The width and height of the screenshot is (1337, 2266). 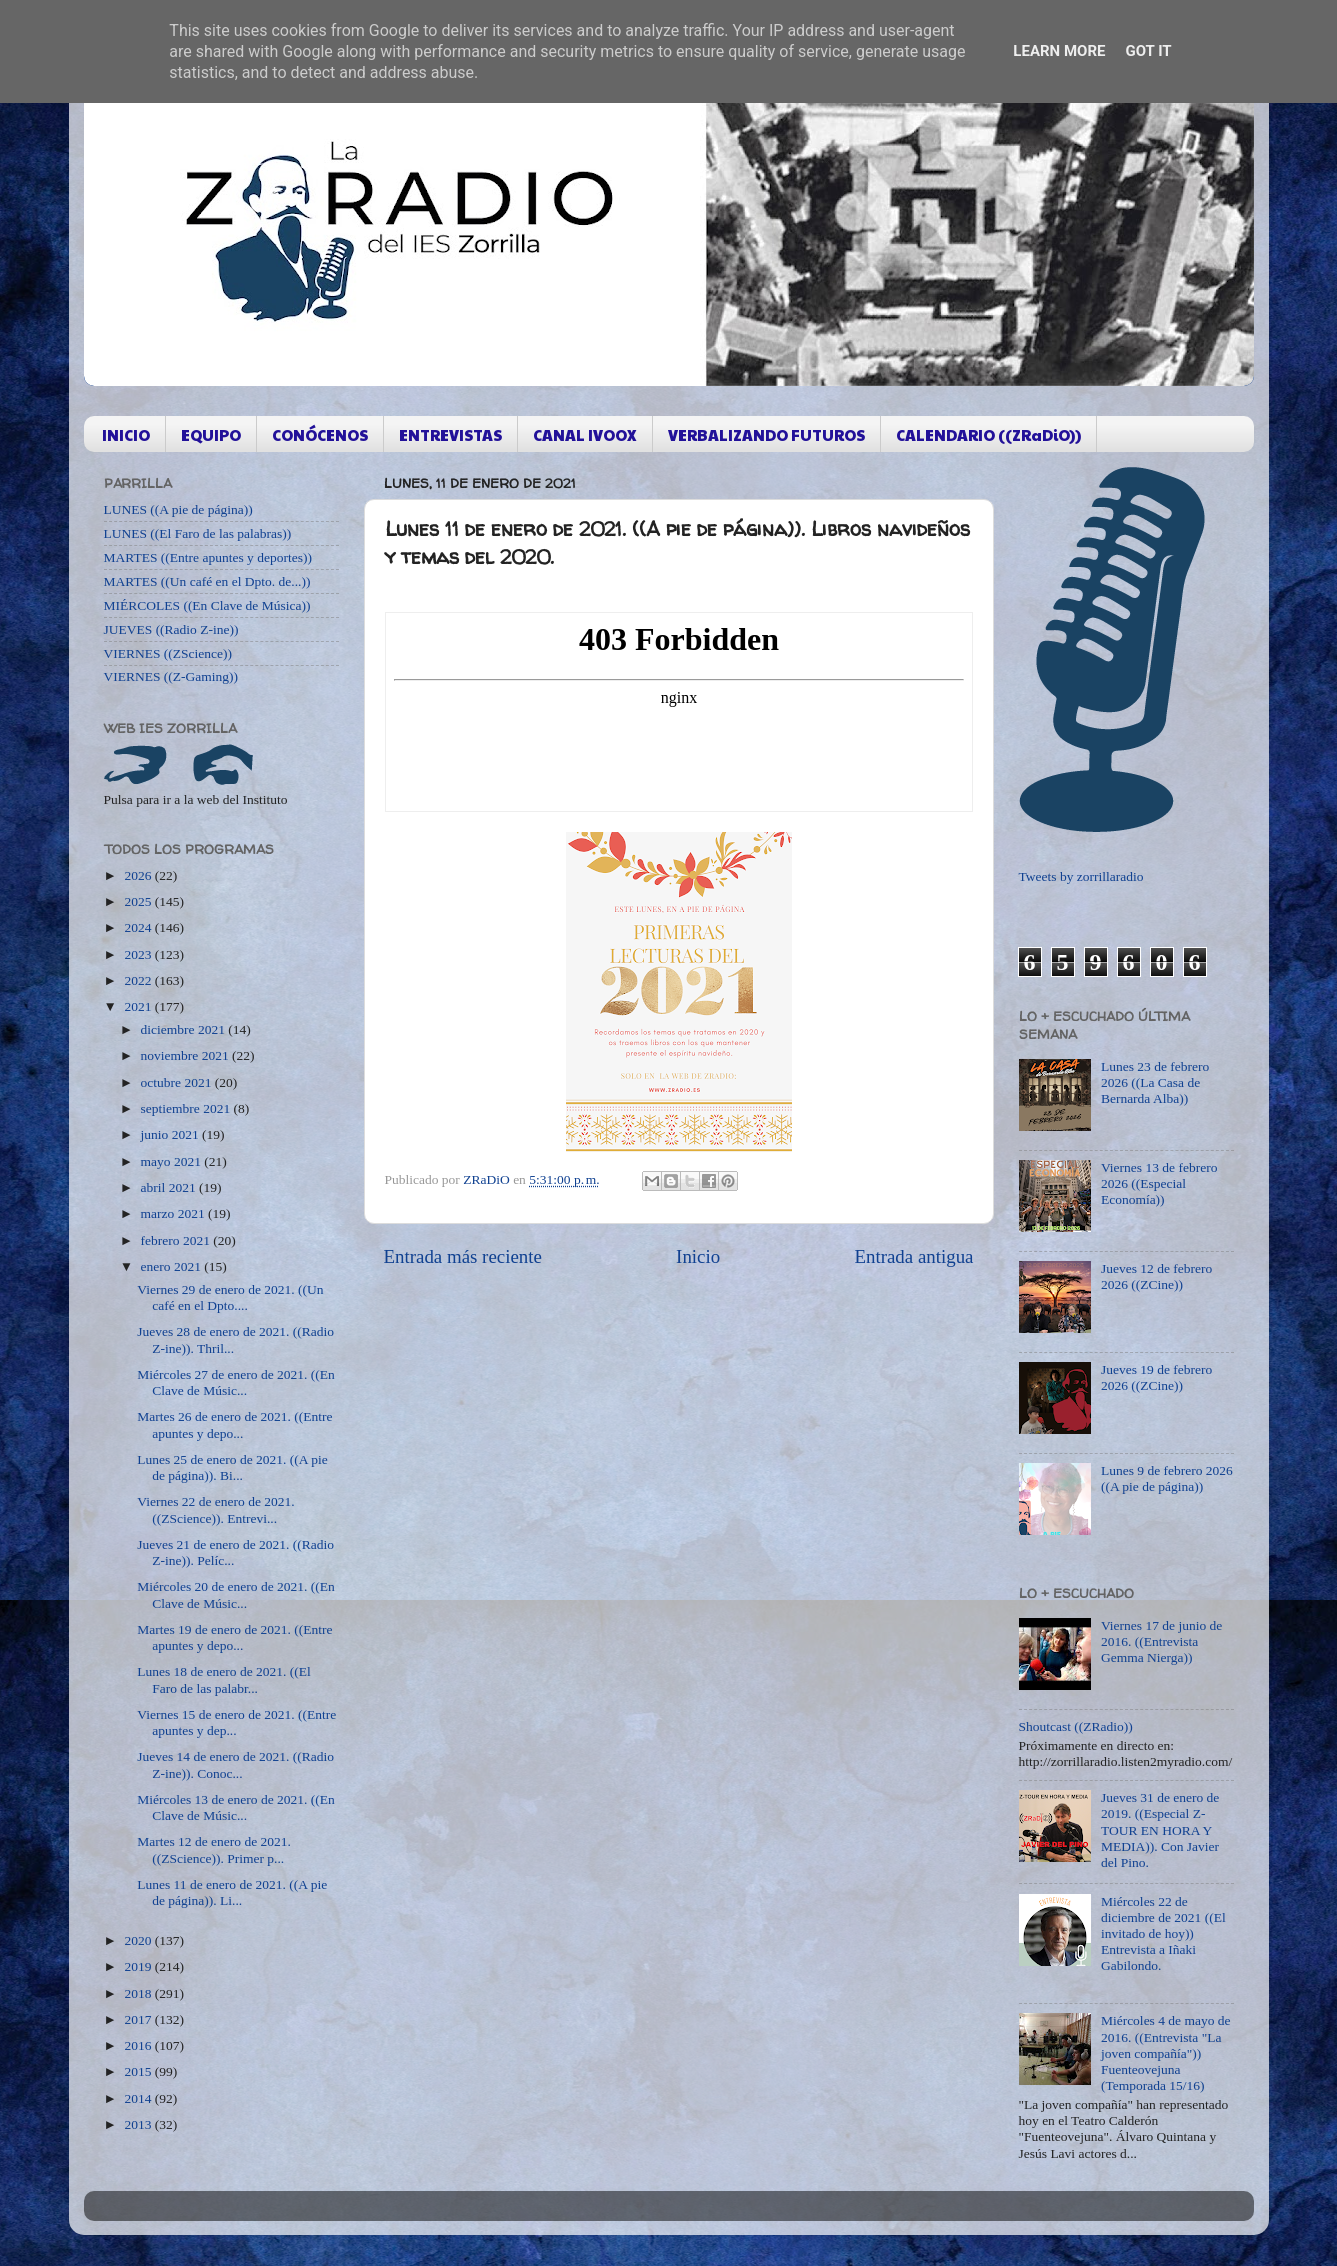 What do you see at coordinates (139, 2124) in the screenshot?
I see `2013` at bounding box center [139, 2124].